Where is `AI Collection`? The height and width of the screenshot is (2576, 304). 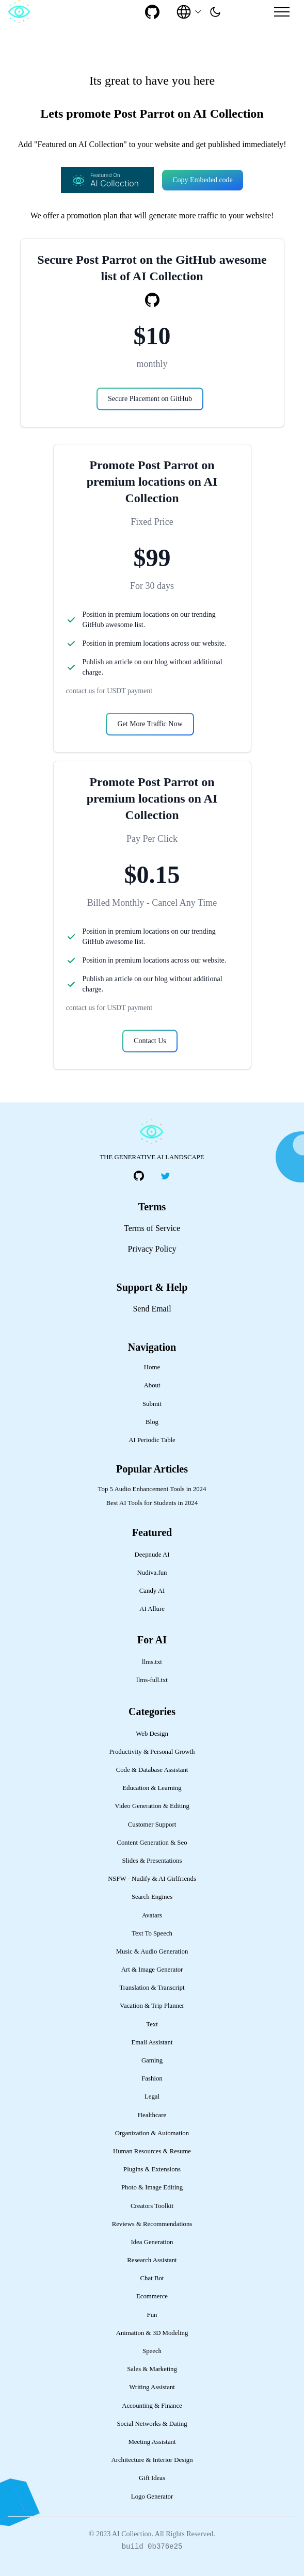
AI Collection is located at coordinates (132, 2534).